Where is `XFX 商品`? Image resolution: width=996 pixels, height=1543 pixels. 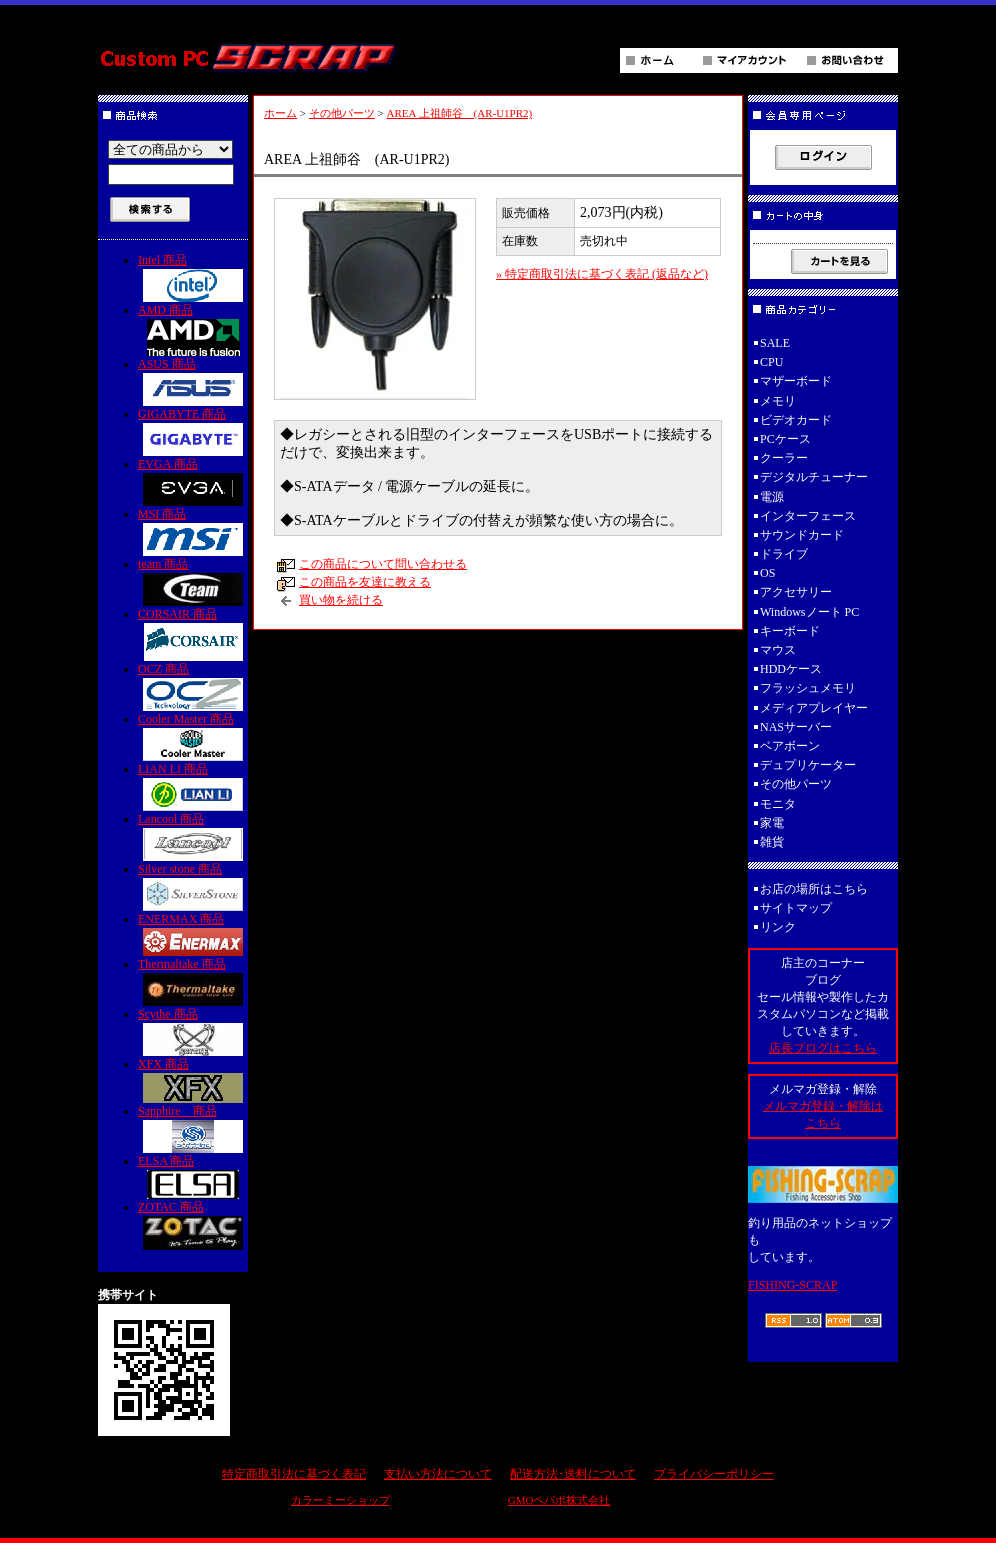
XFX 商品 is located at coordinates (193, 1080).